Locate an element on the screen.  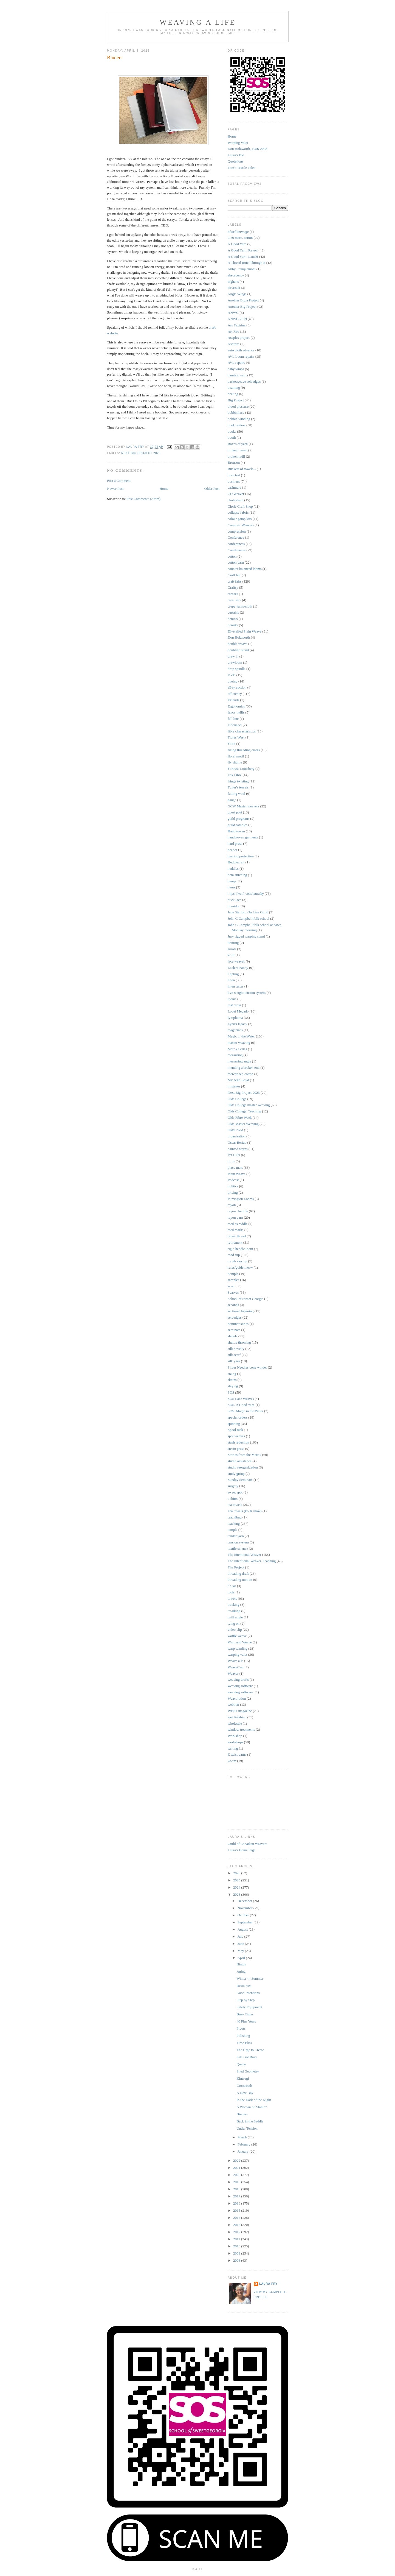
February is located at coordinates (244, 2144).